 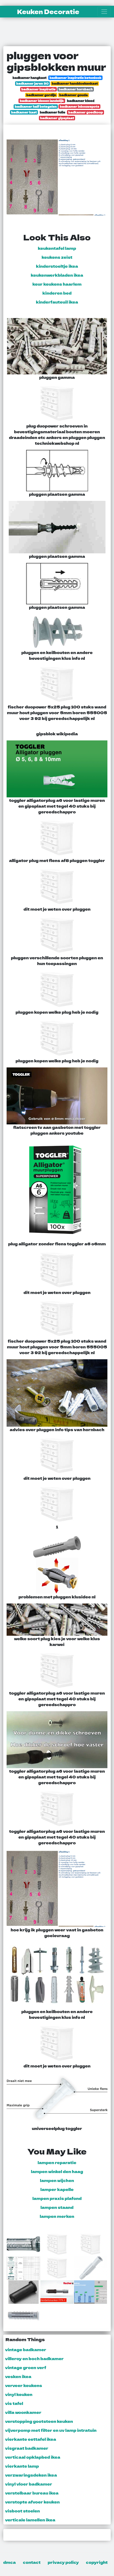 I want to click on badkamer goedkoop, so click(x=85, y=112).